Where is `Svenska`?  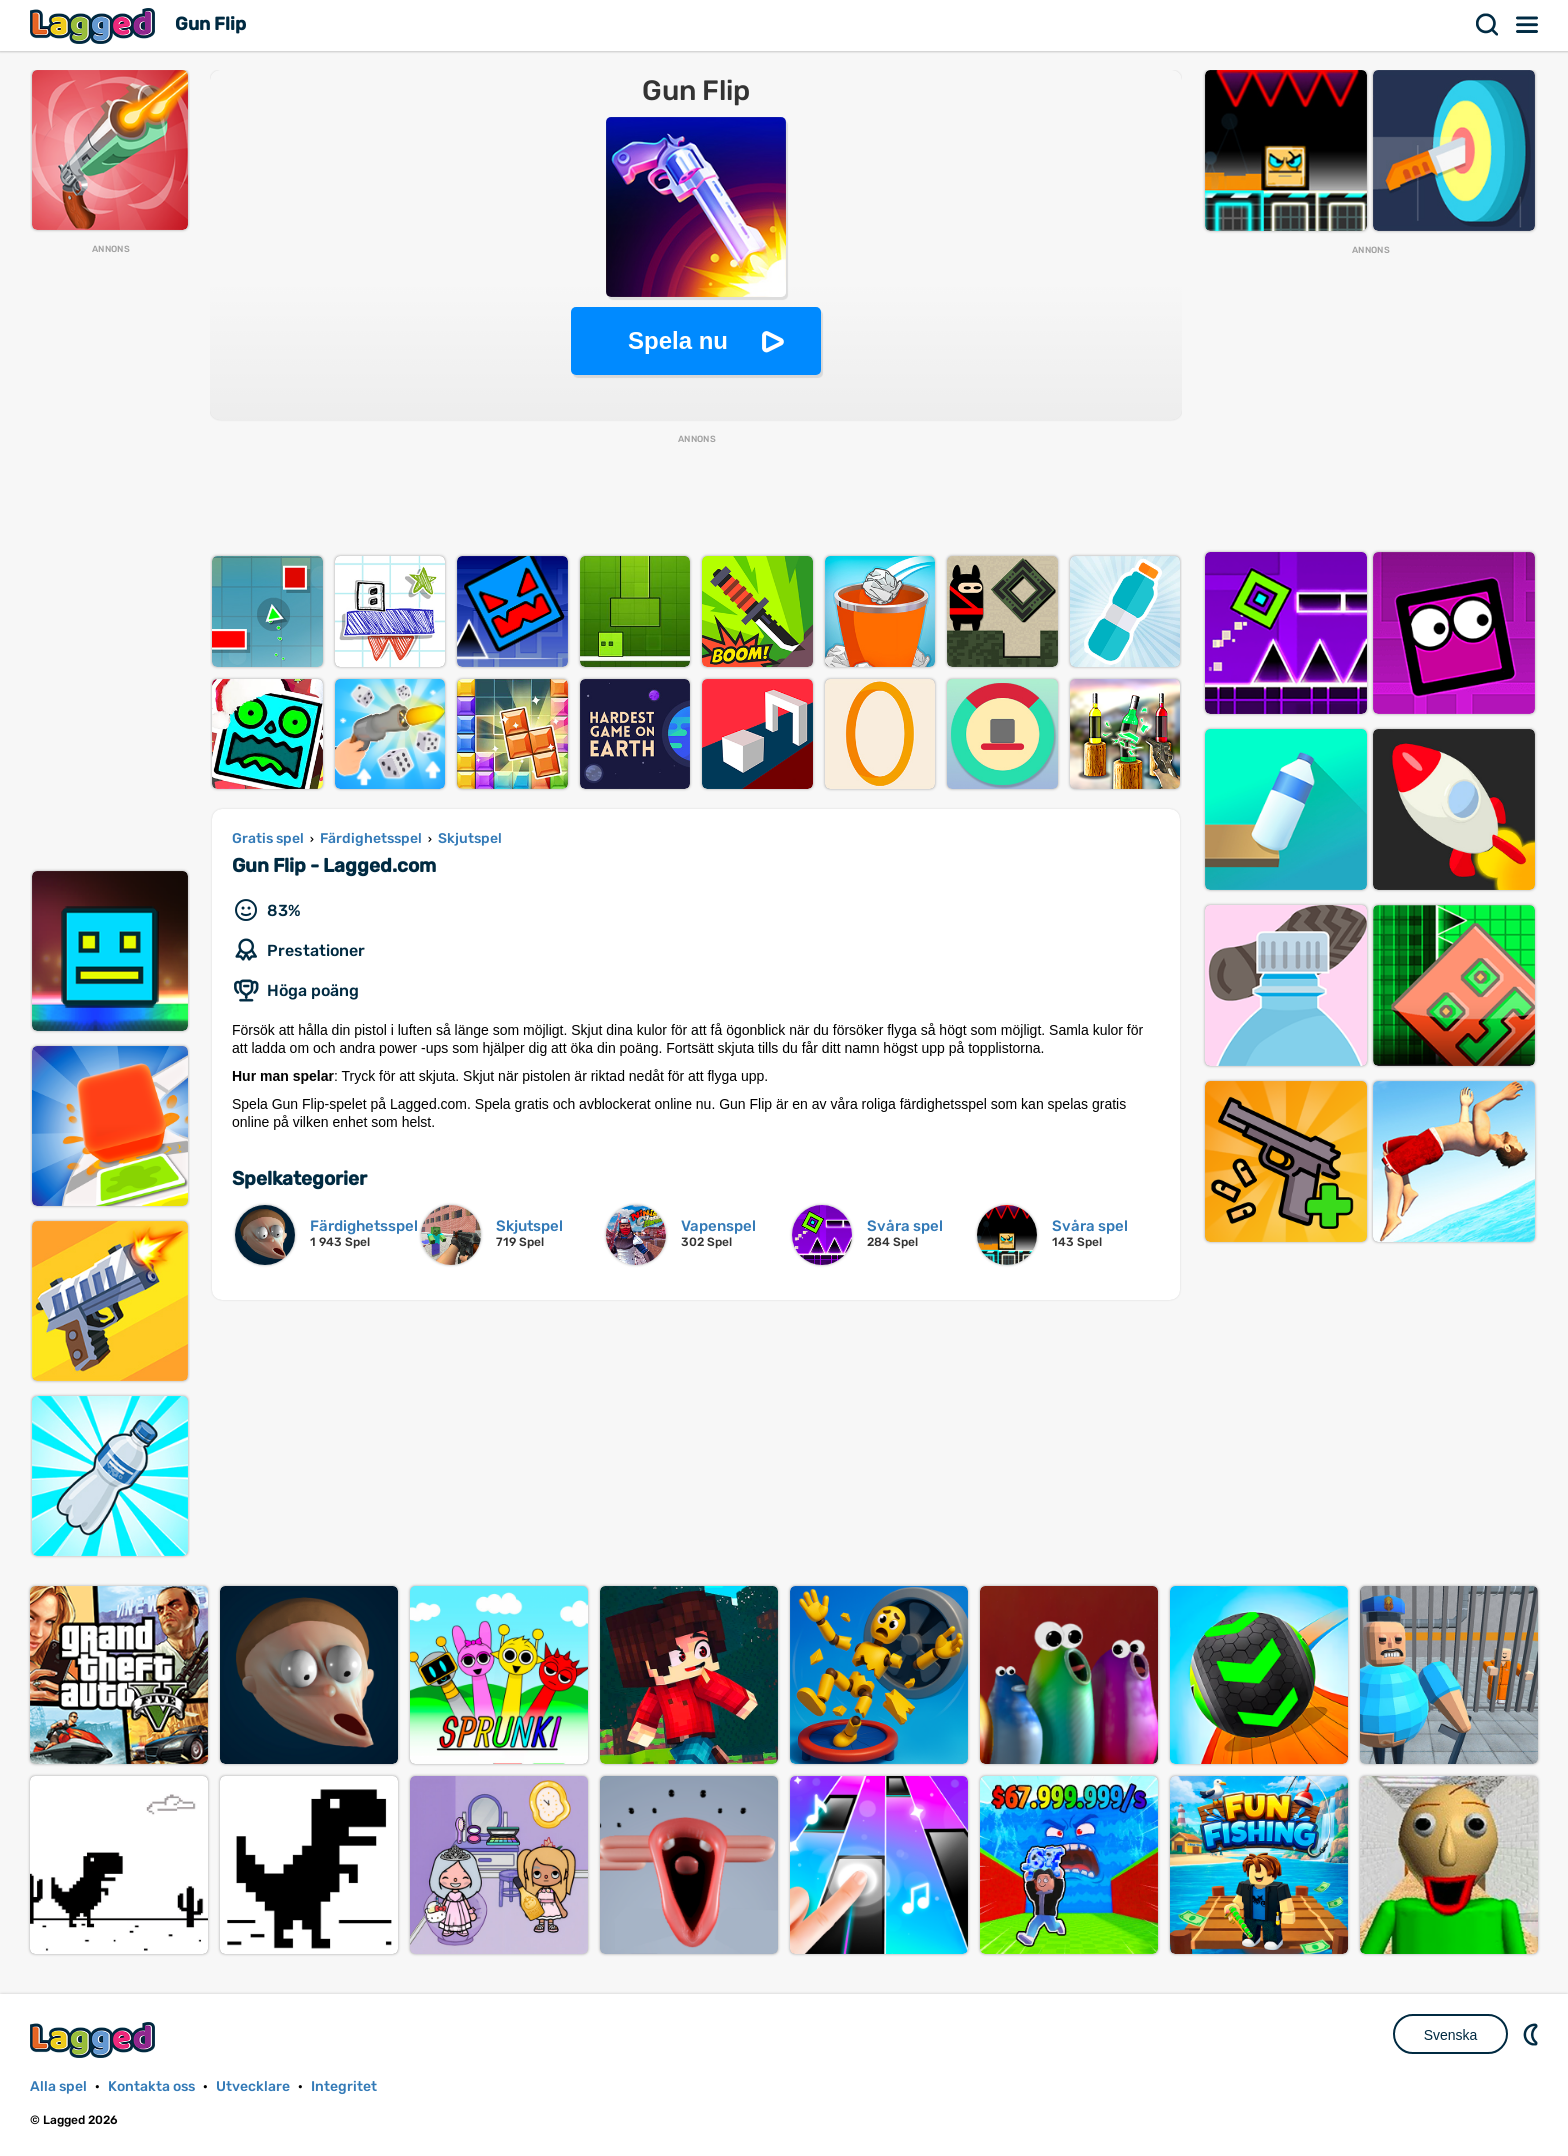 Svenska is located at coordinates (1451, 2035).